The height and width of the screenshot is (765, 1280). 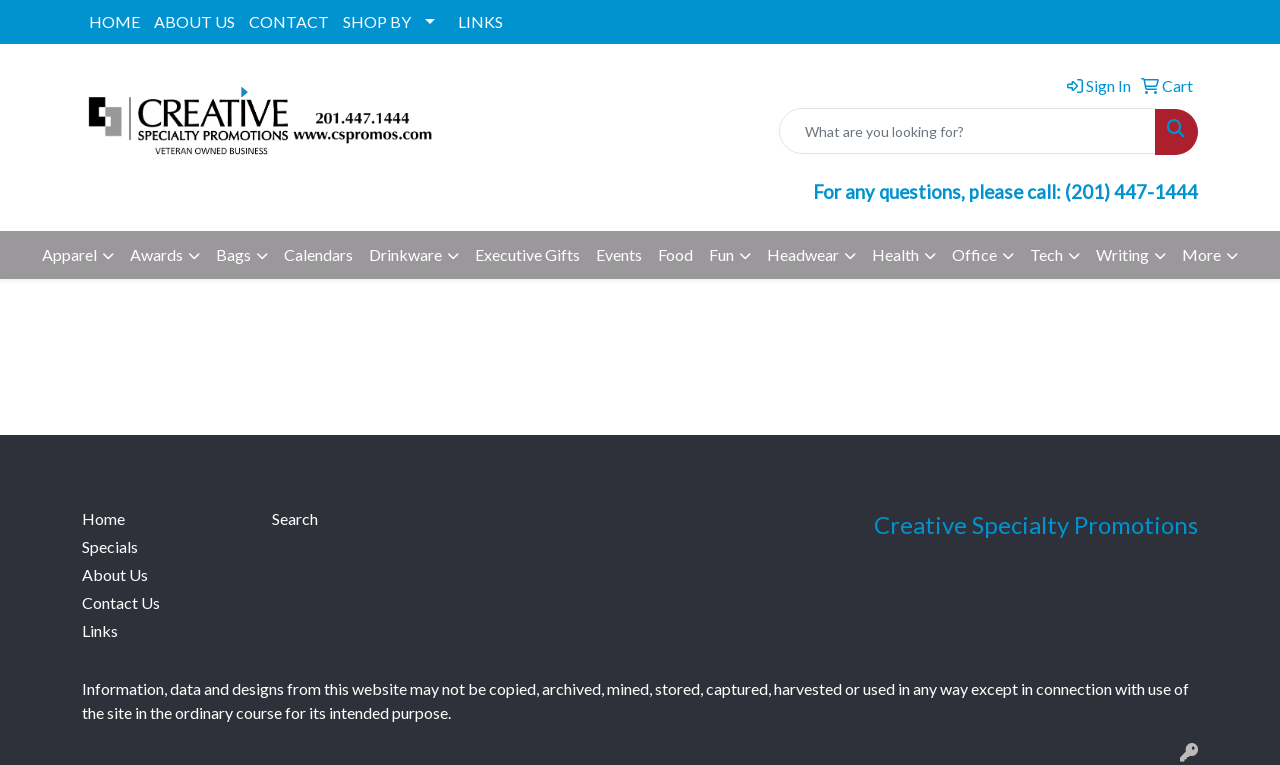 I want to click on Executive Gifts, so click(x=527, y=254).